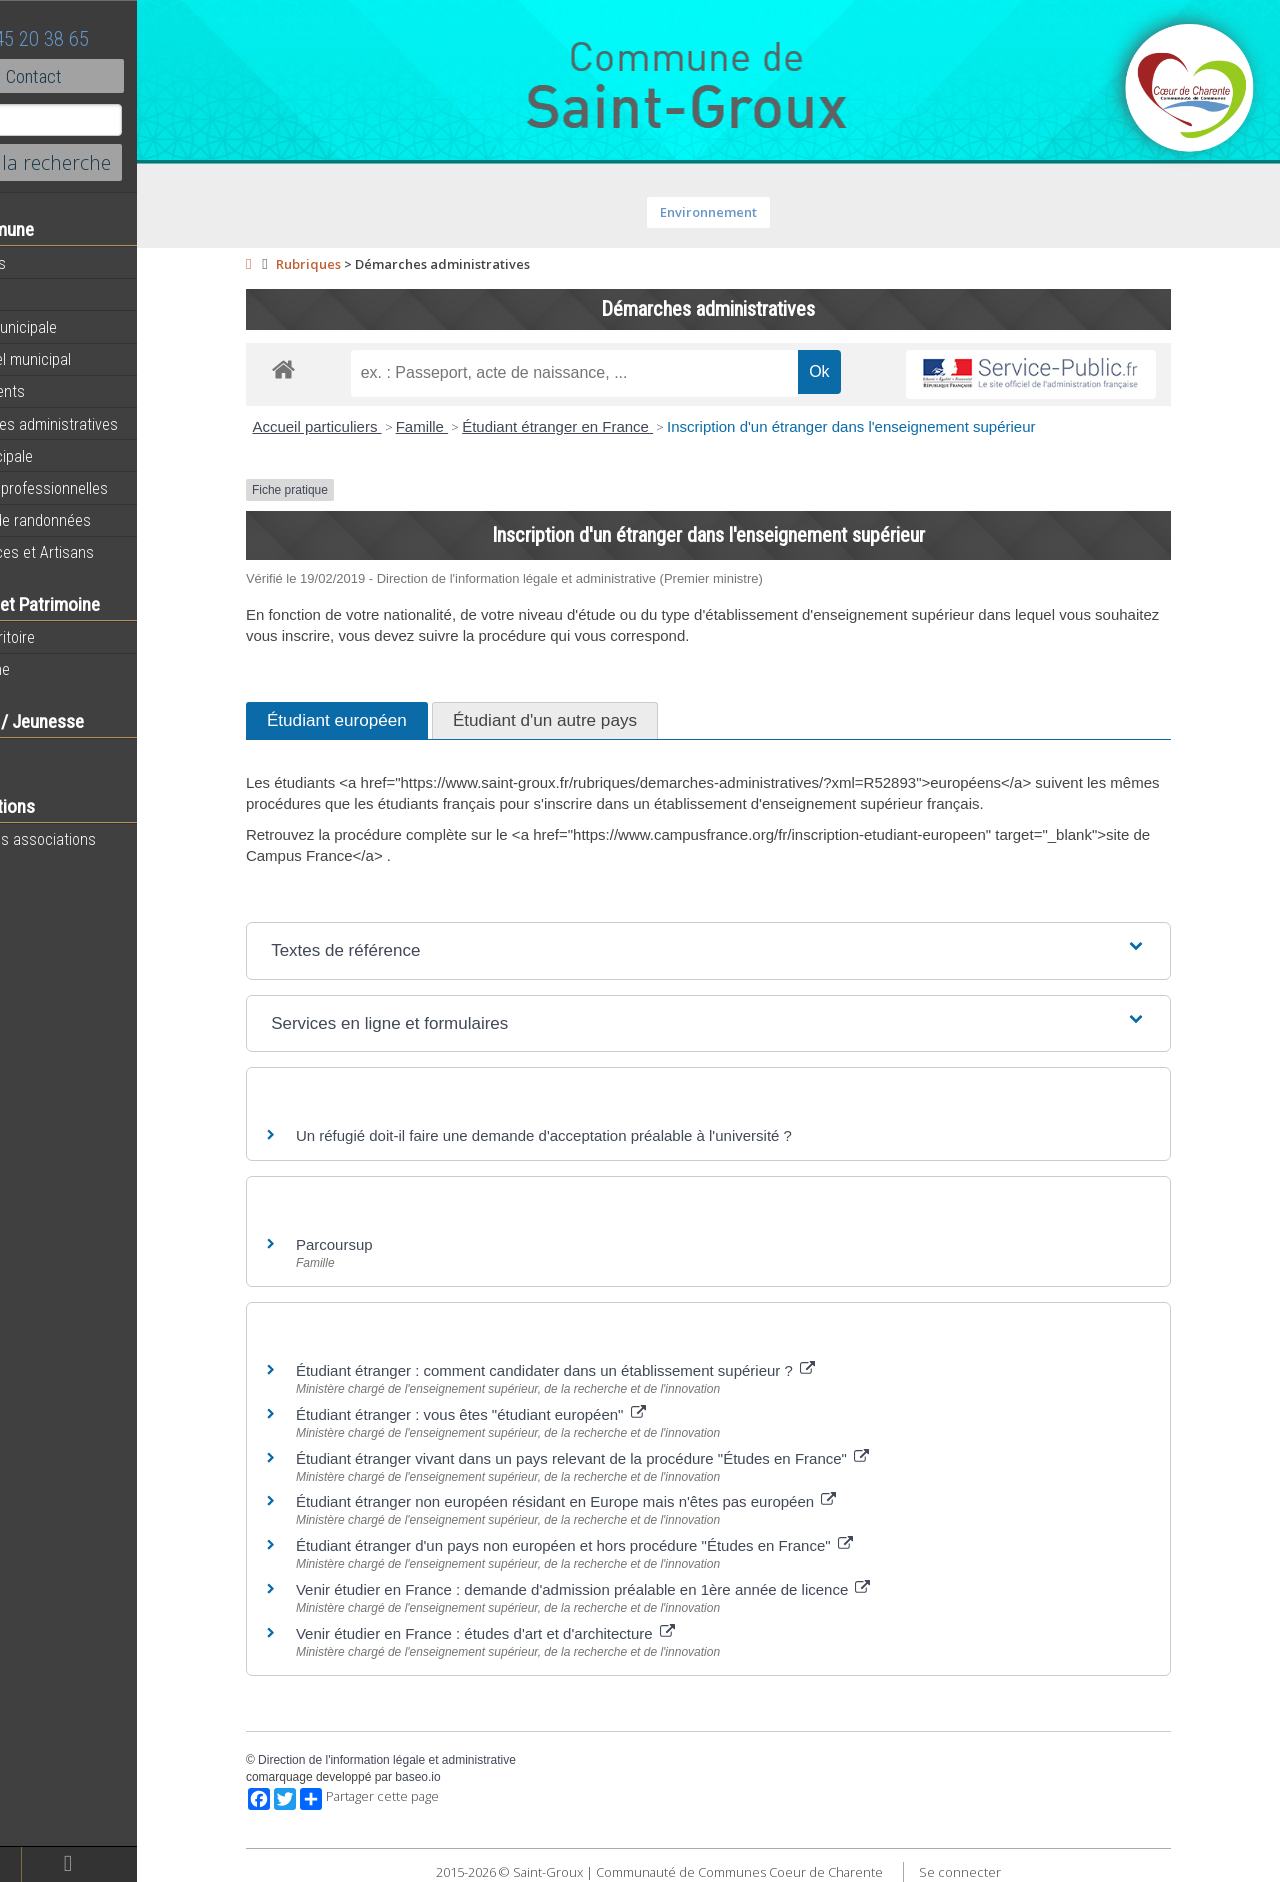  I want to click on Parcoursup, so click(376, 1244).